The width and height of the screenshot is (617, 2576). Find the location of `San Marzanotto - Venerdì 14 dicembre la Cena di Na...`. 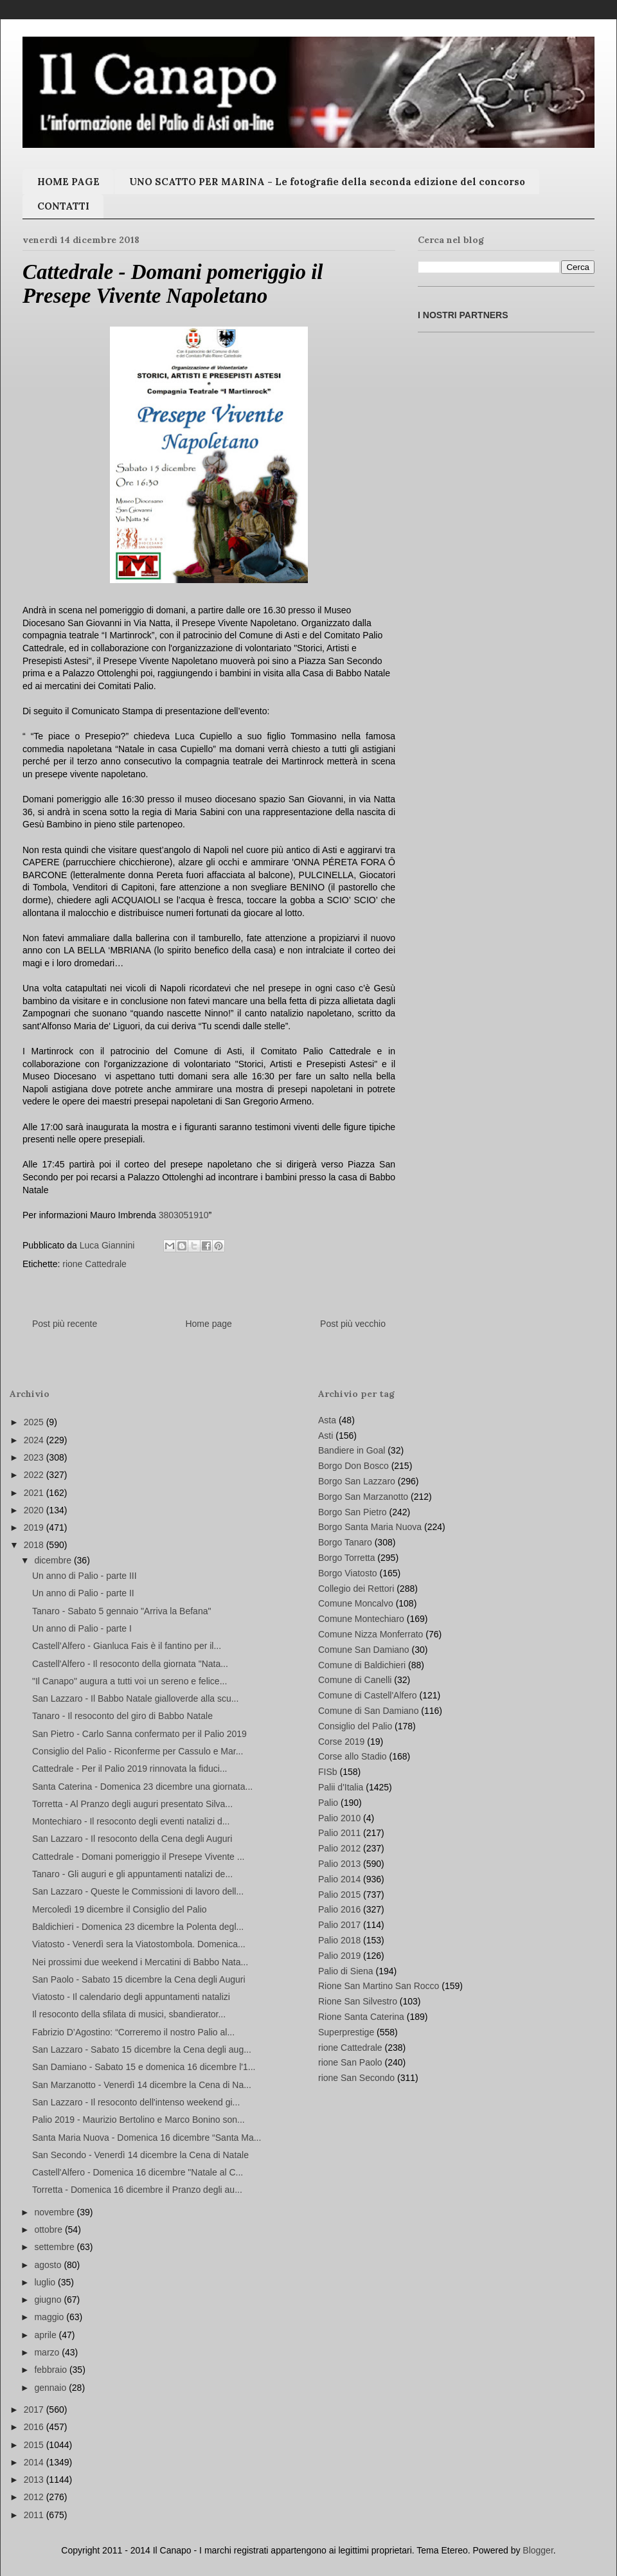

San Marzanotto - Venerdì 14 dicembre la Cena di Na... is located at coordinates (141, 2085).